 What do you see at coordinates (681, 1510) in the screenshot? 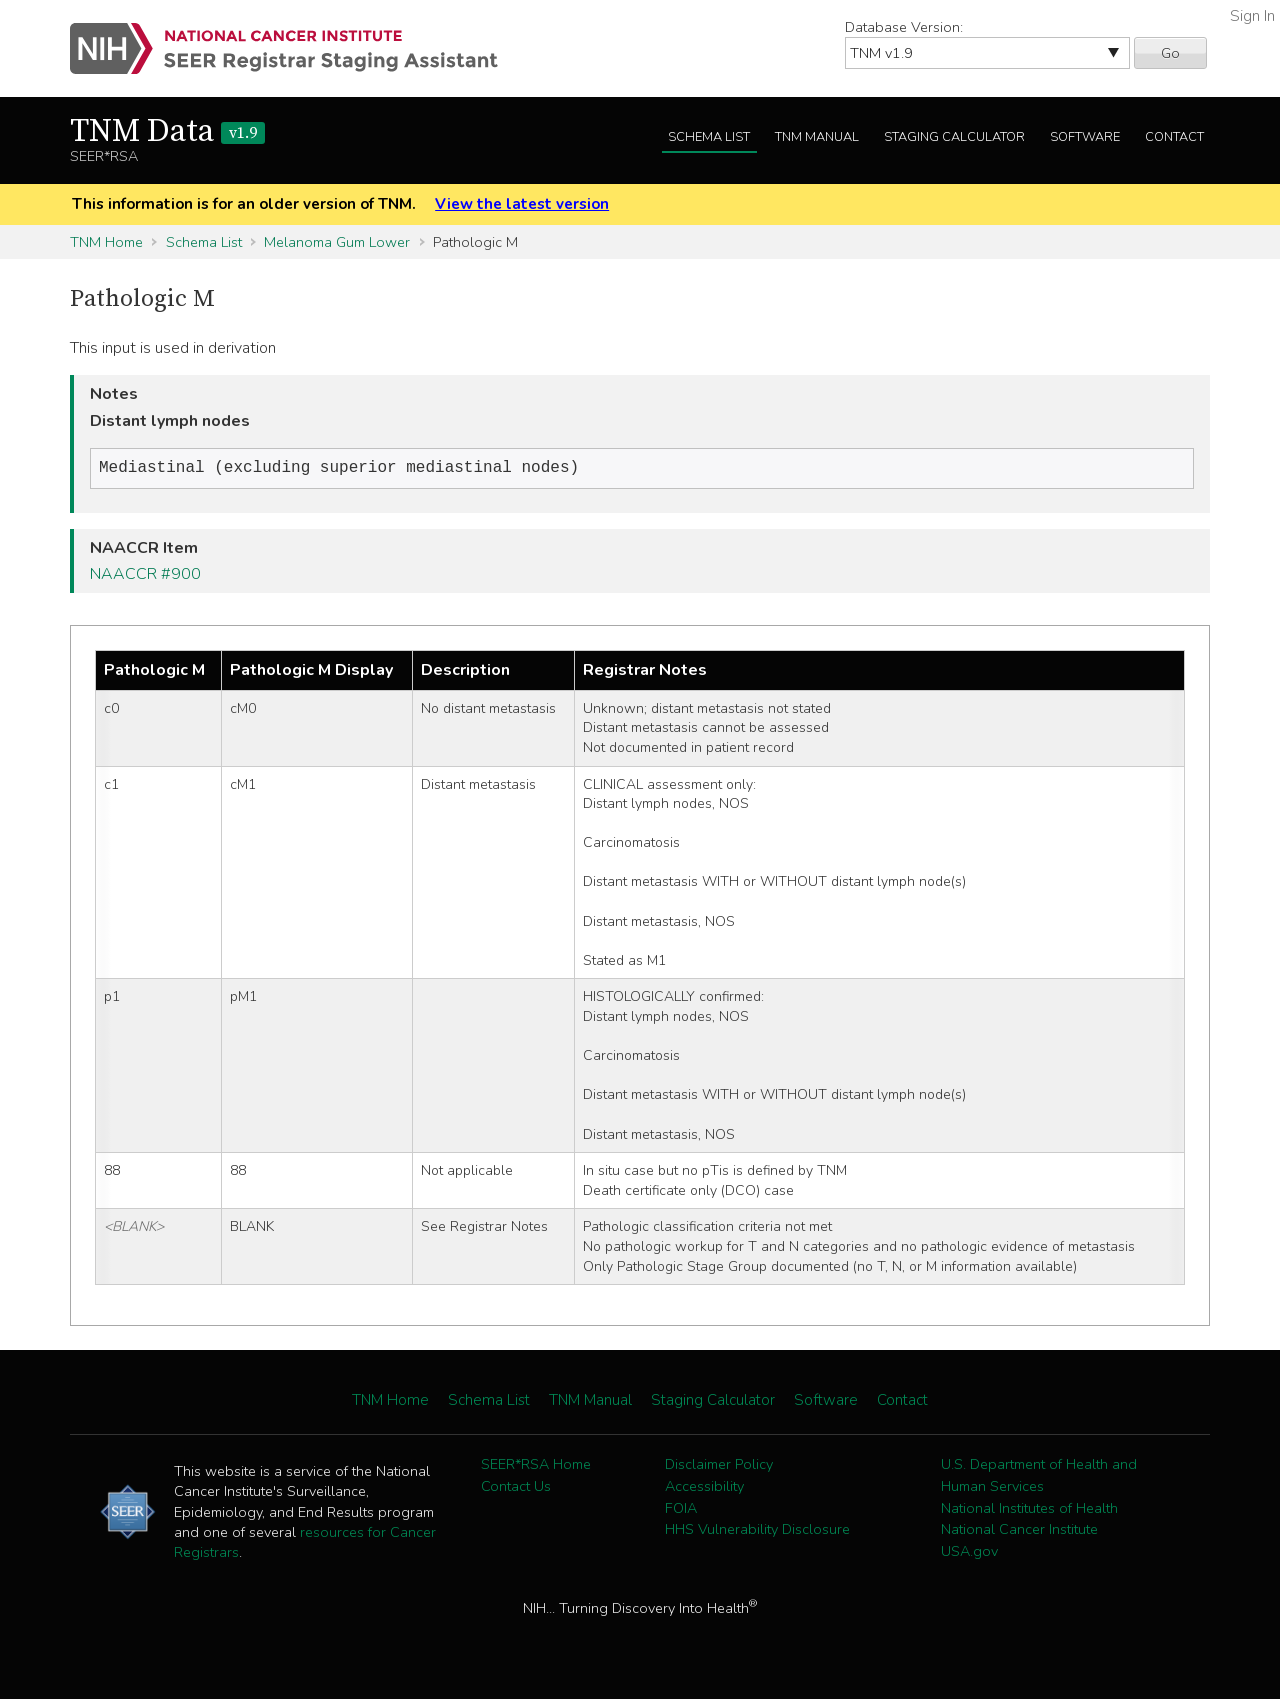
I see `FOIA` at bounding box center [681, 1510].